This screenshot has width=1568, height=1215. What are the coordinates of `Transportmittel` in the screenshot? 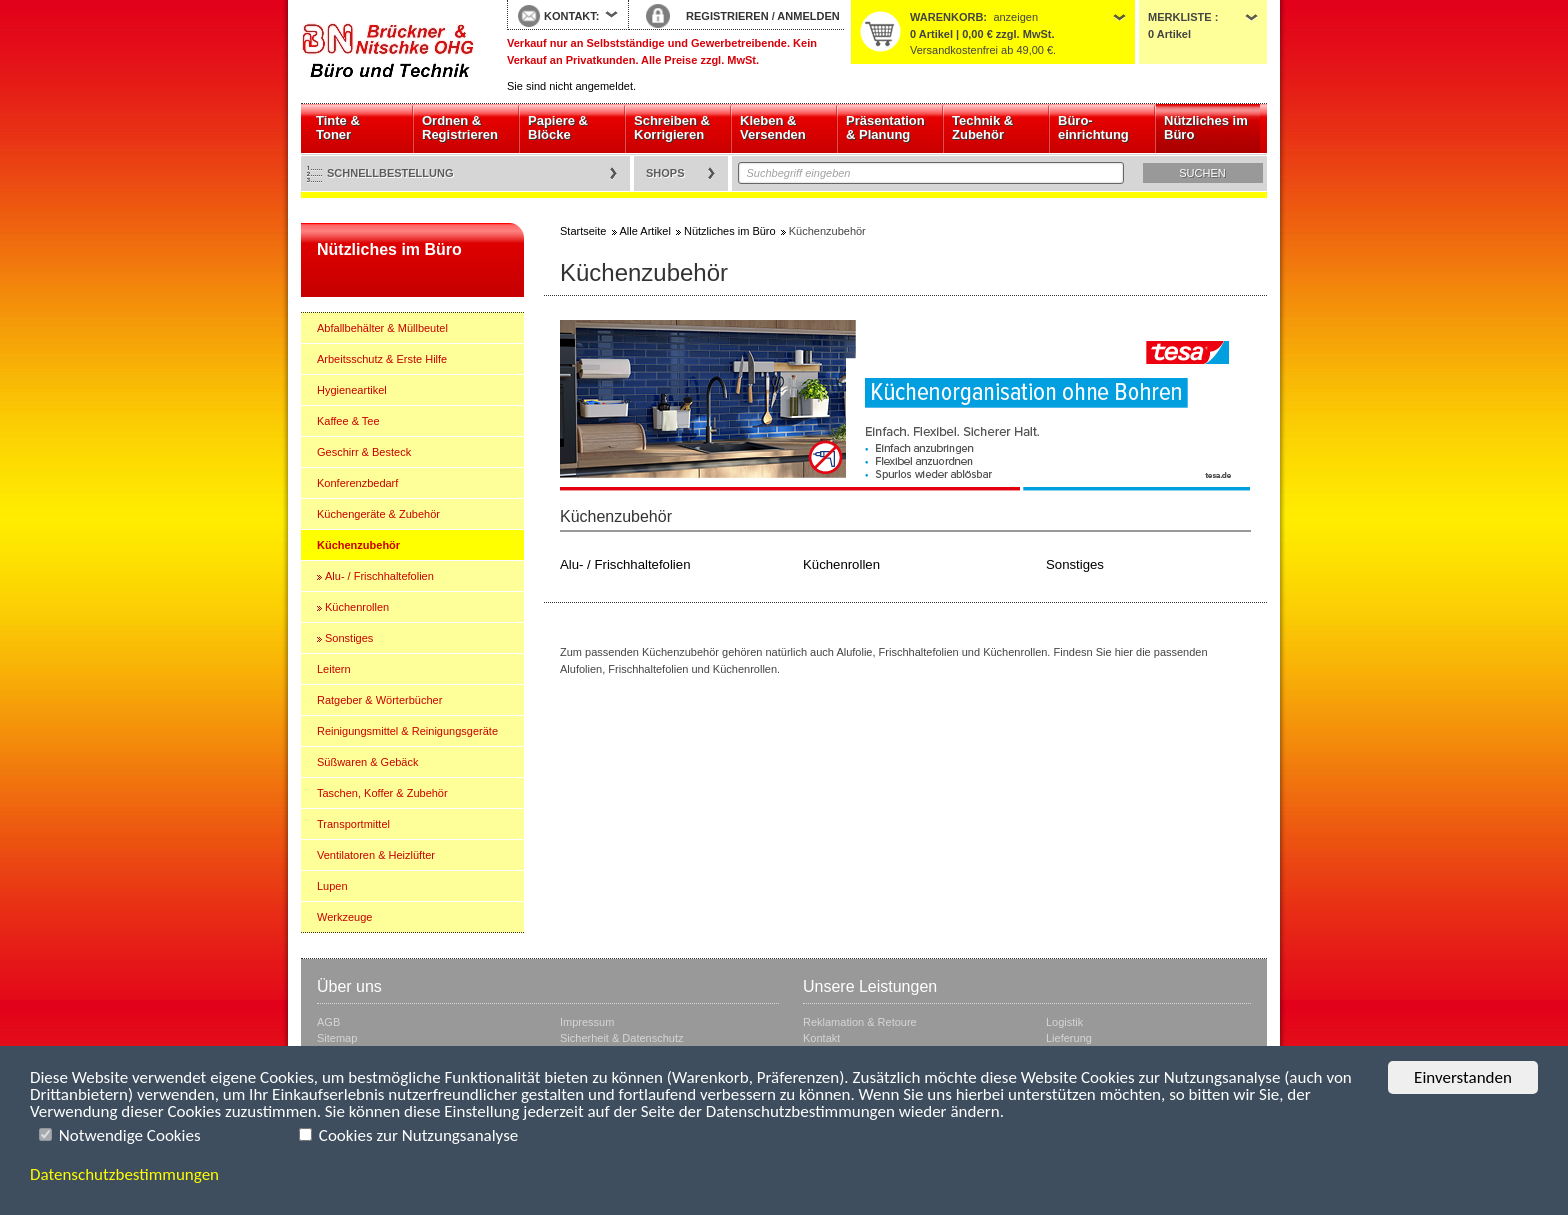 It's located at (353, 824).